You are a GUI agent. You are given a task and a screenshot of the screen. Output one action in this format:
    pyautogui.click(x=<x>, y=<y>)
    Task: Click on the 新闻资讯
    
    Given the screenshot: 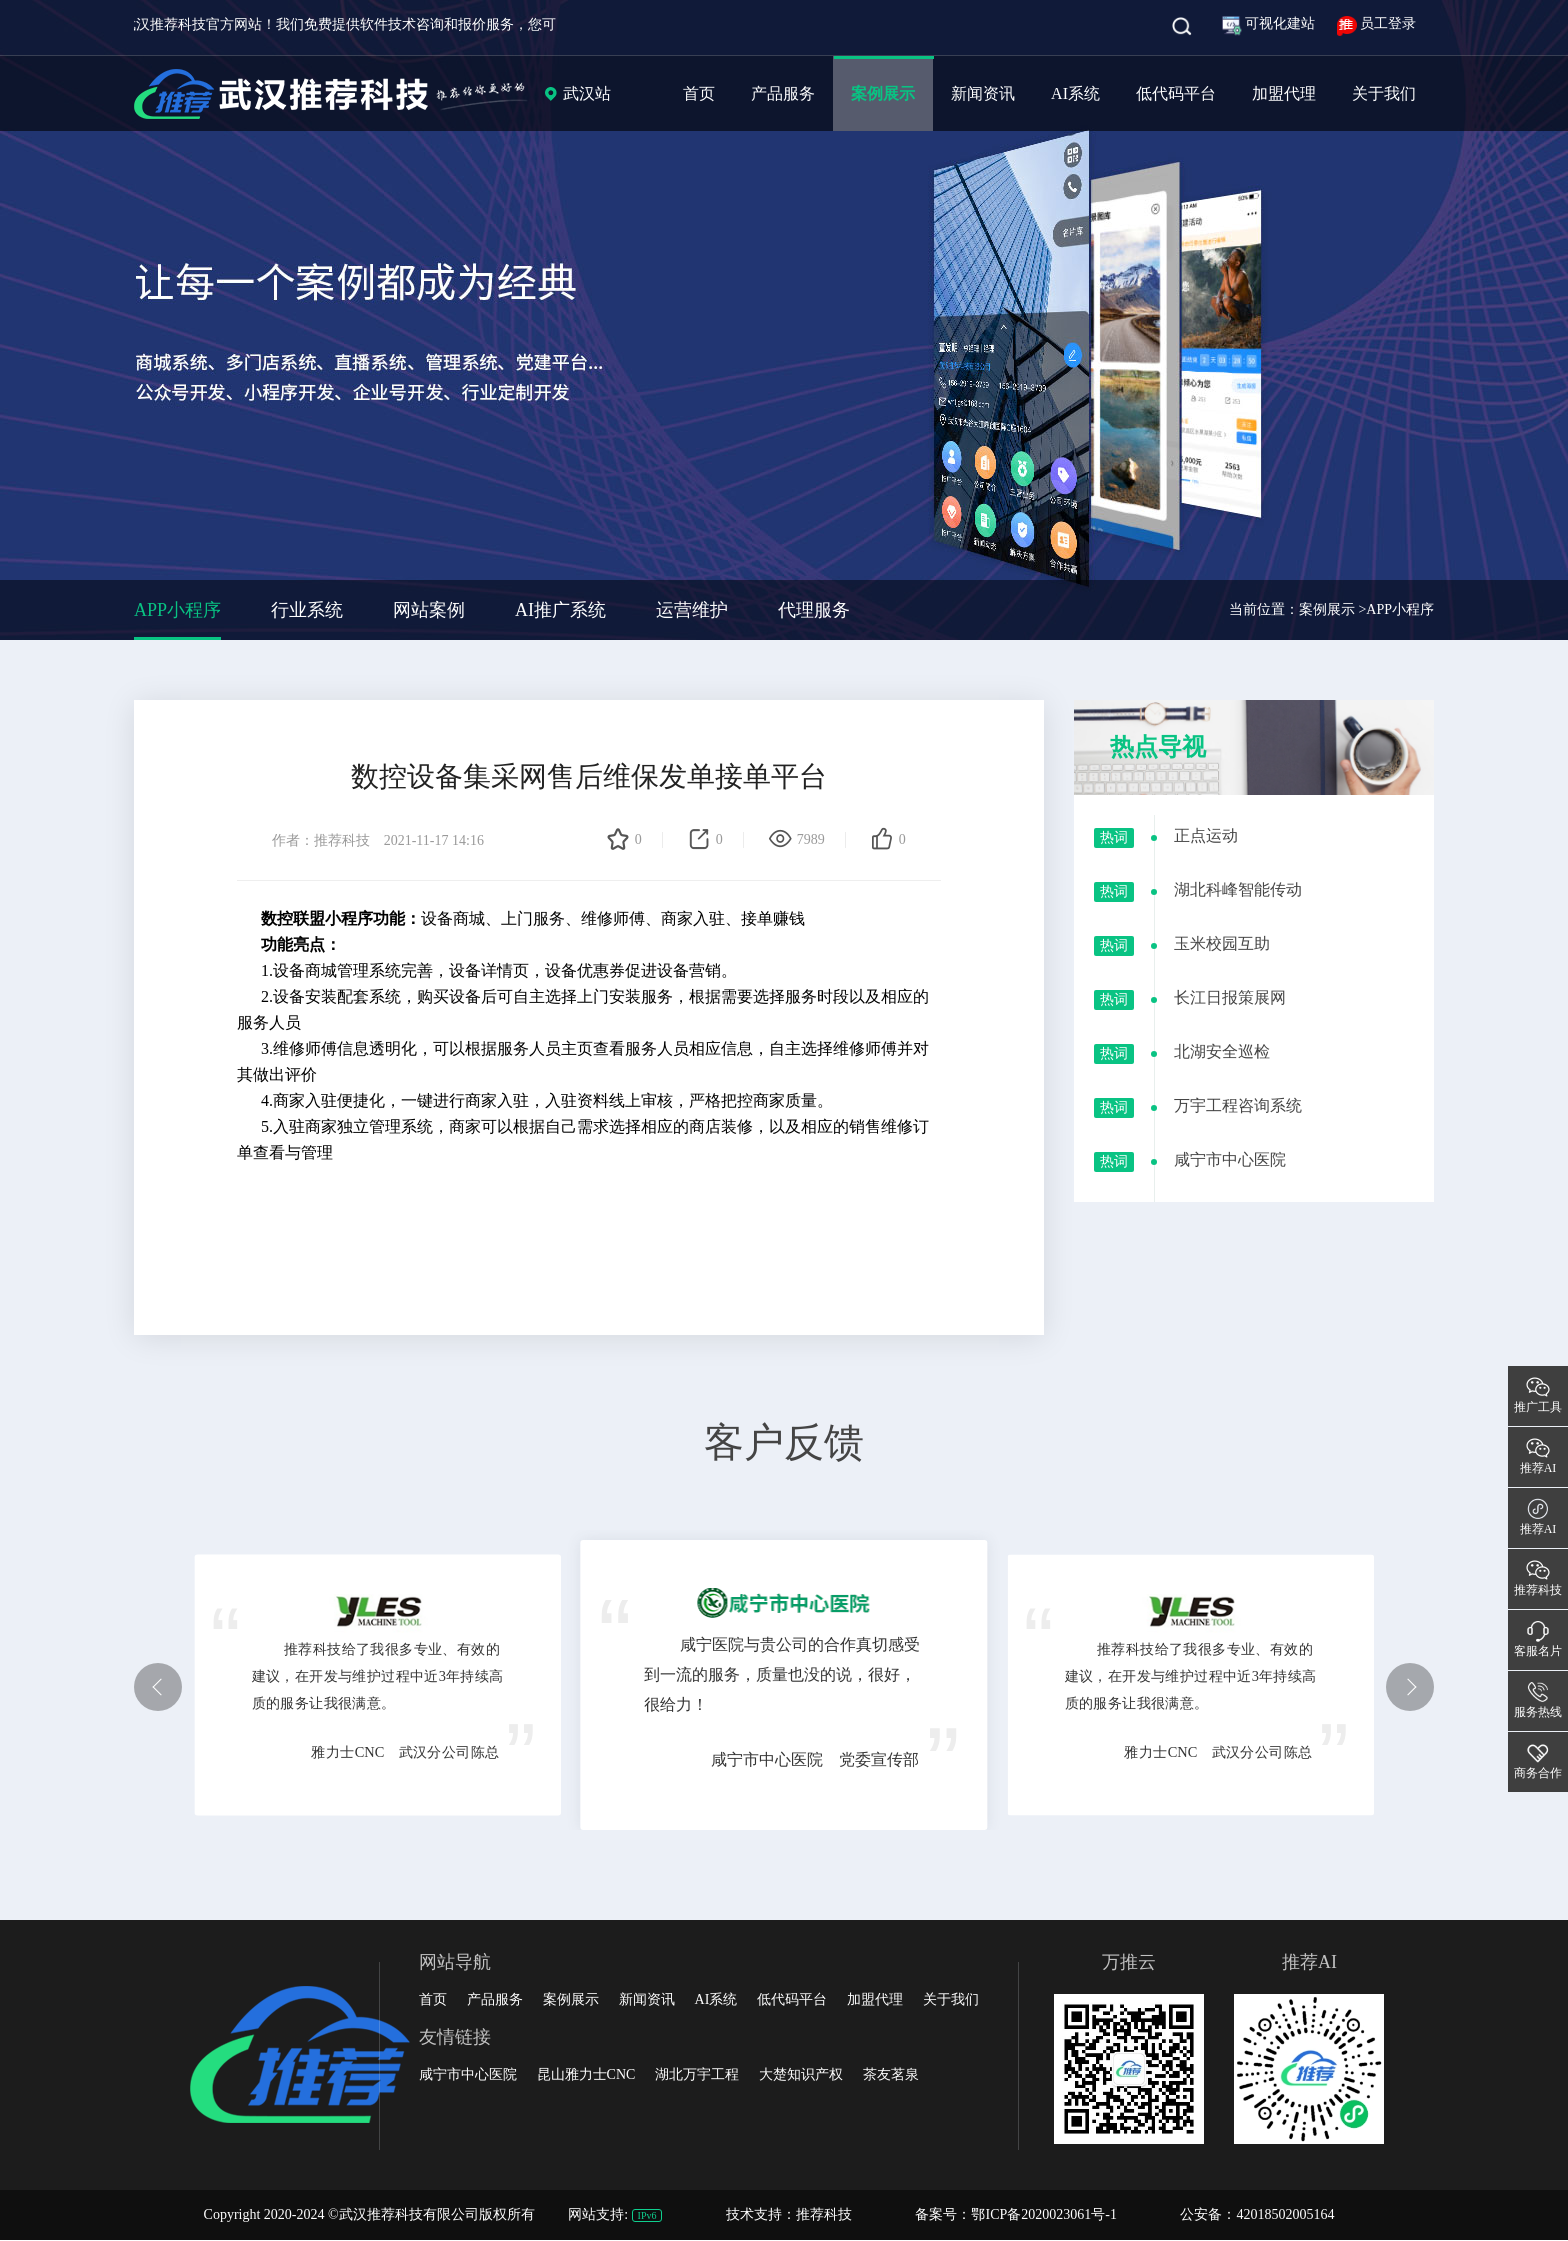 What is the action you would take?
    pyautogui.click(x=983, y=93)
    